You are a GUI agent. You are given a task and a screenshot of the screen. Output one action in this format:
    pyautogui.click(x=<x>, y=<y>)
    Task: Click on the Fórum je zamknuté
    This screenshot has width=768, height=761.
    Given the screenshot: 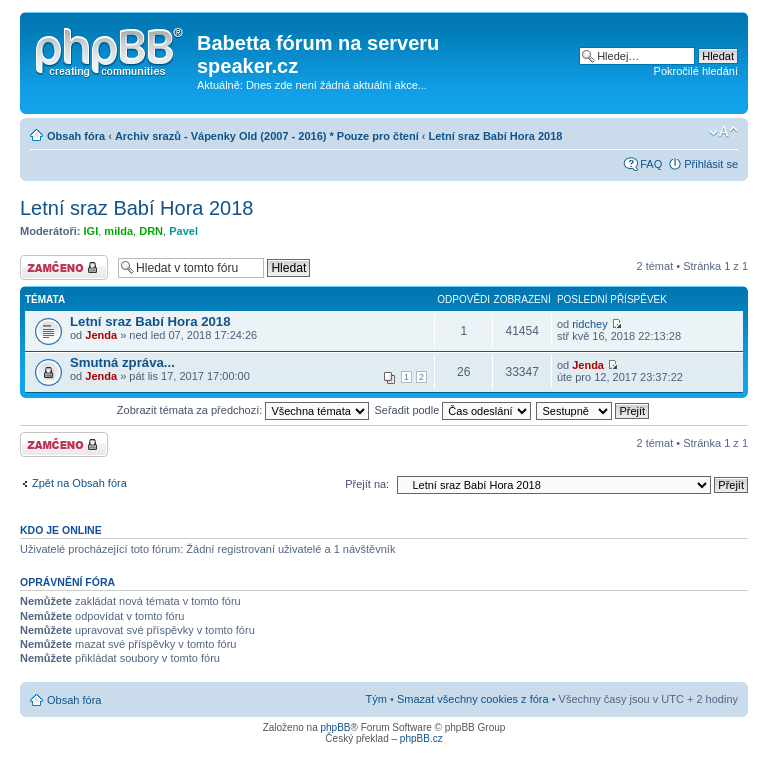 What is the action you would take?
    pyautogui.click(x=64, y=267)
    